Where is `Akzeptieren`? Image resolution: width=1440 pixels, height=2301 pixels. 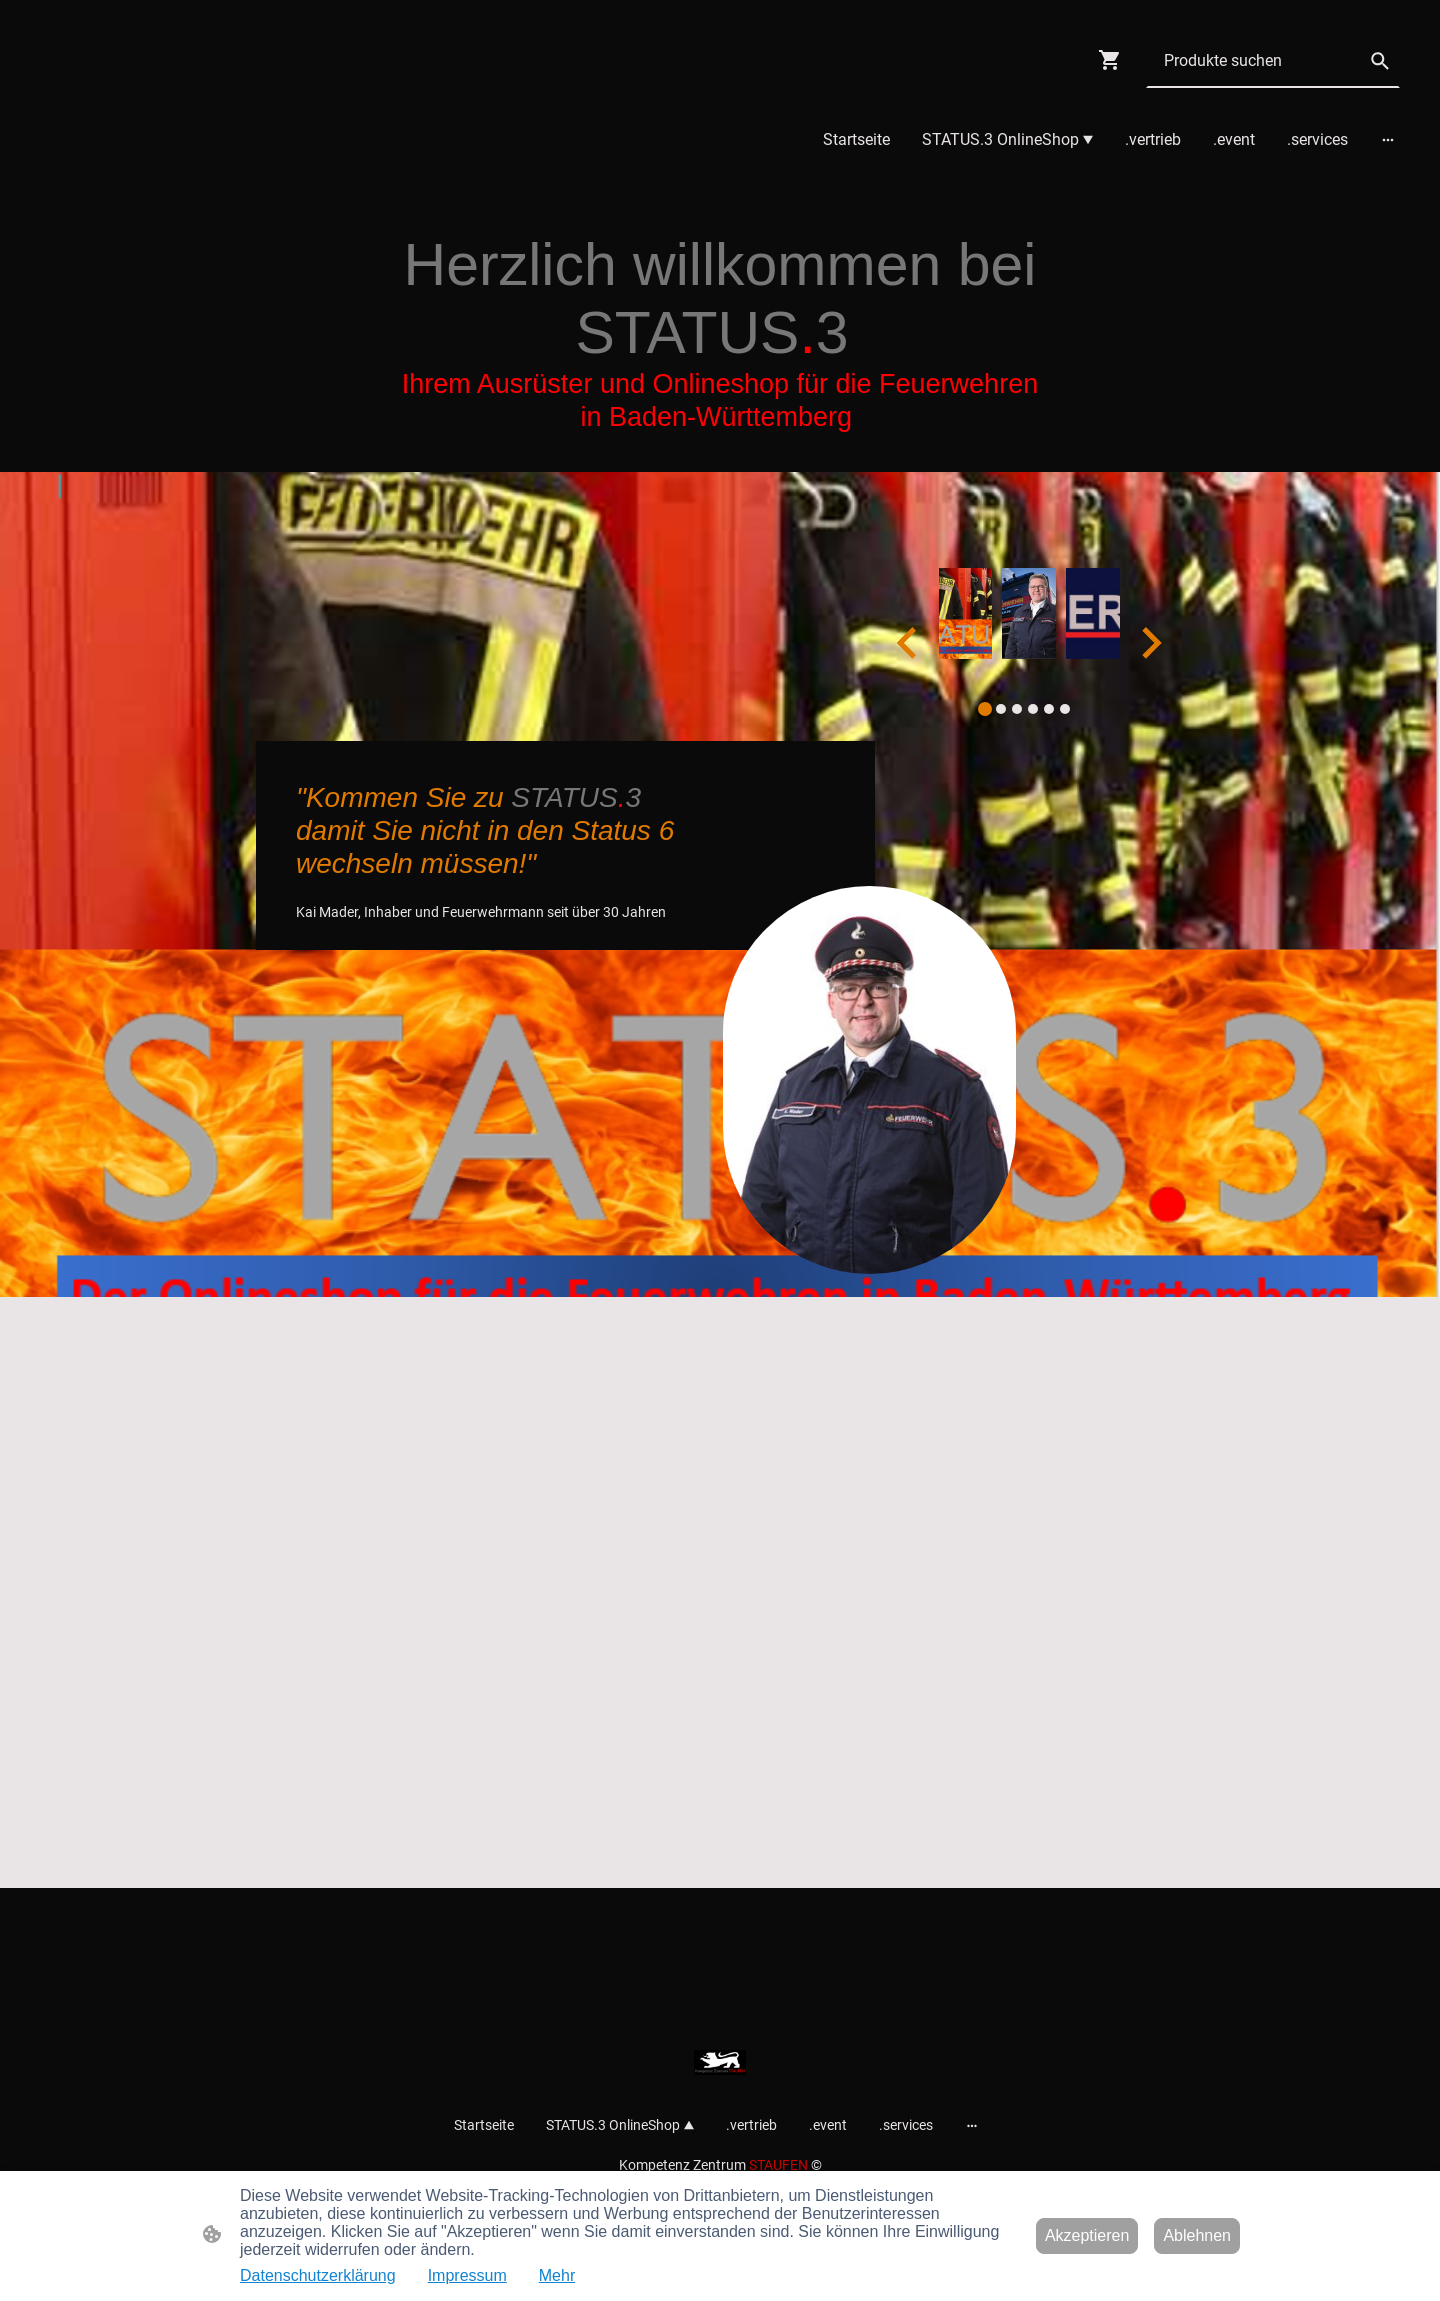 Akzeptieren is located at coordinates (1087, 2235).